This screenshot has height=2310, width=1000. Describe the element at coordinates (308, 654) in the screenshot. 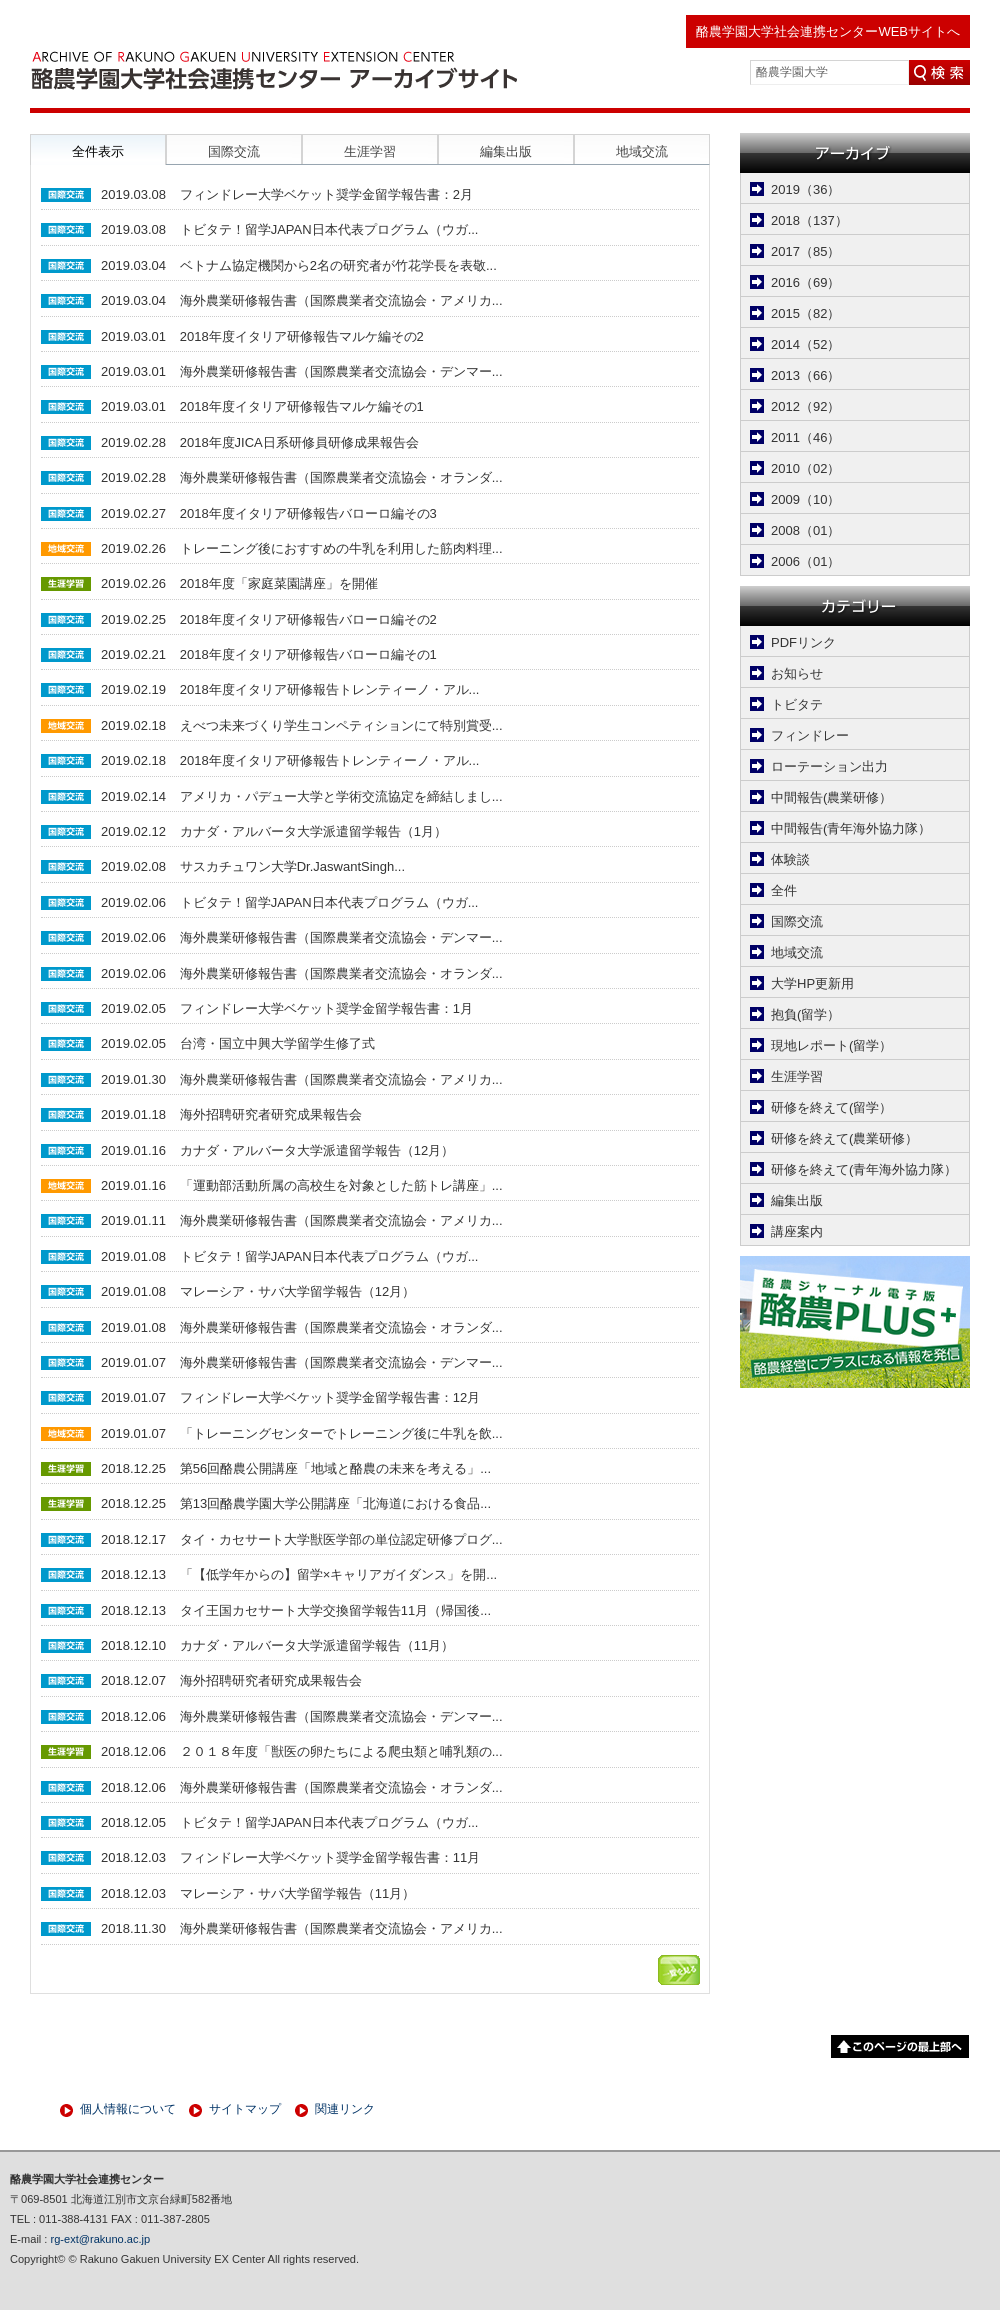

I see `2018年度イタリア研修報告バローロ編その1` at that location.